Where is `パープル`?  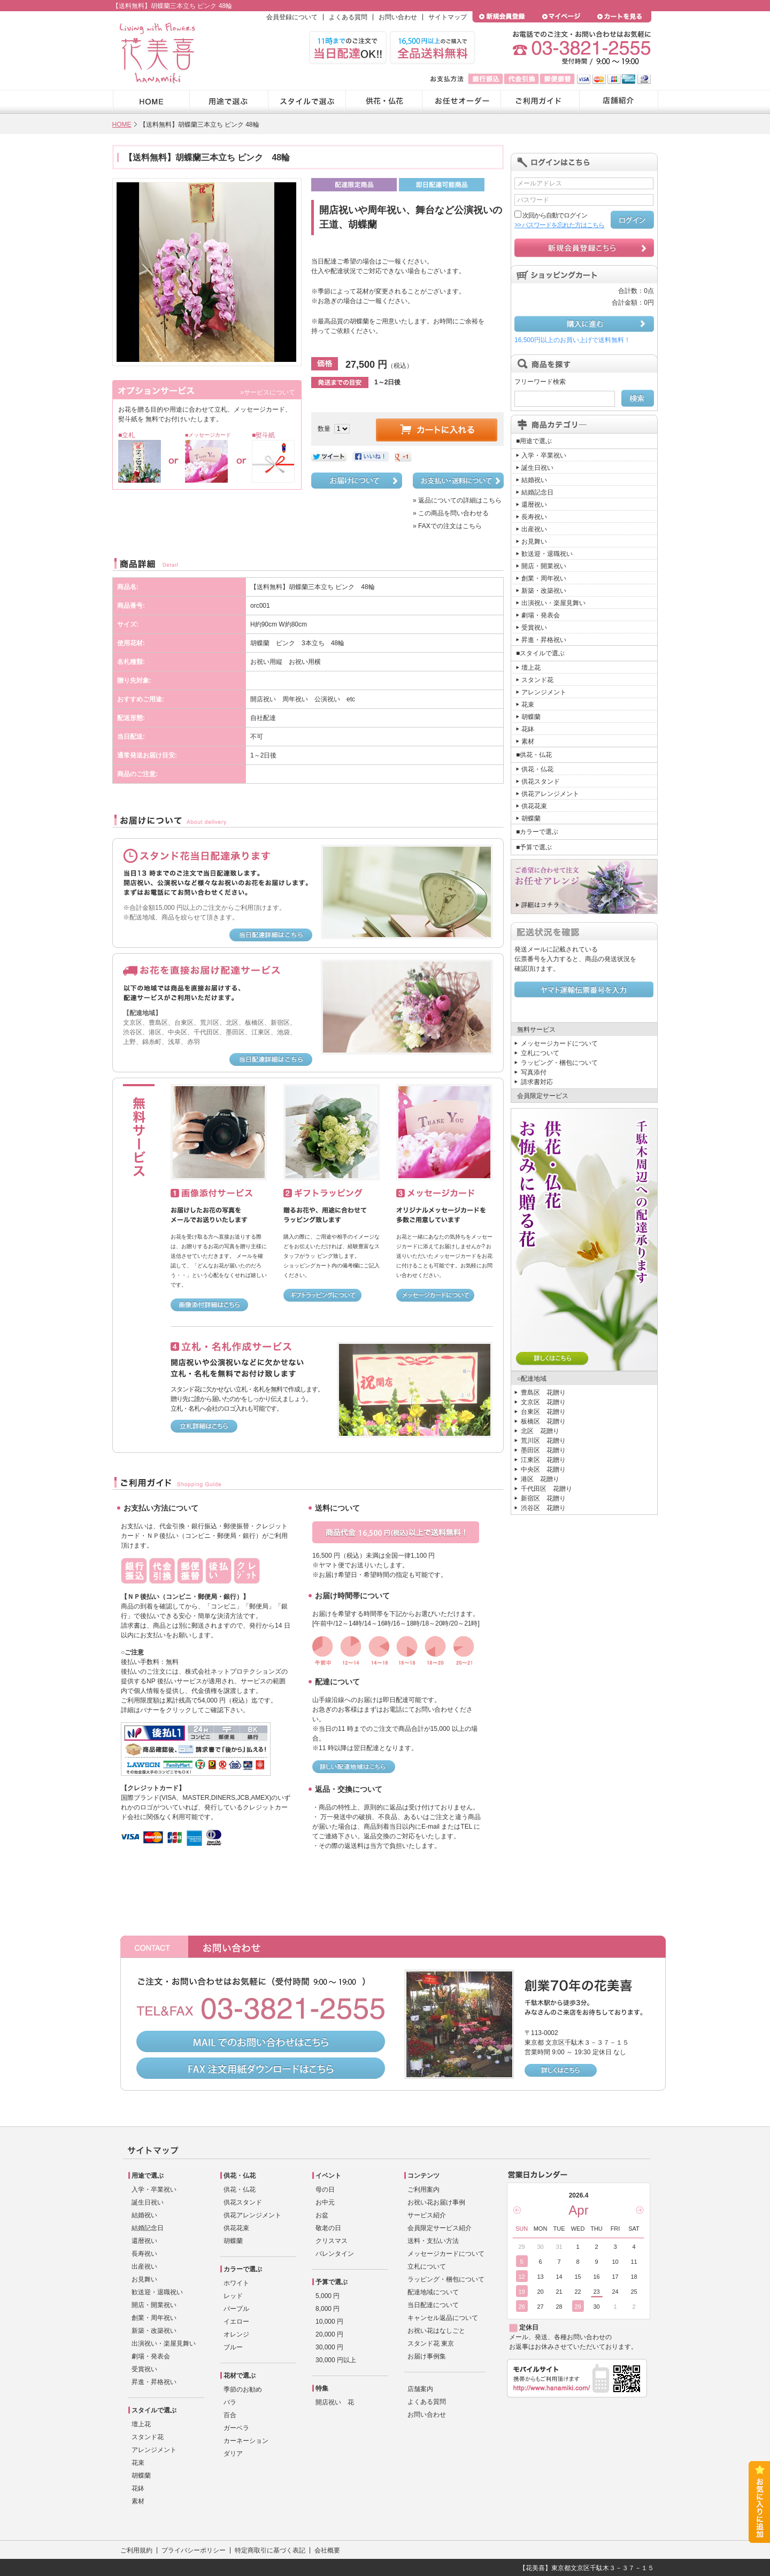
パープル is located at coordinates (236, 2308).